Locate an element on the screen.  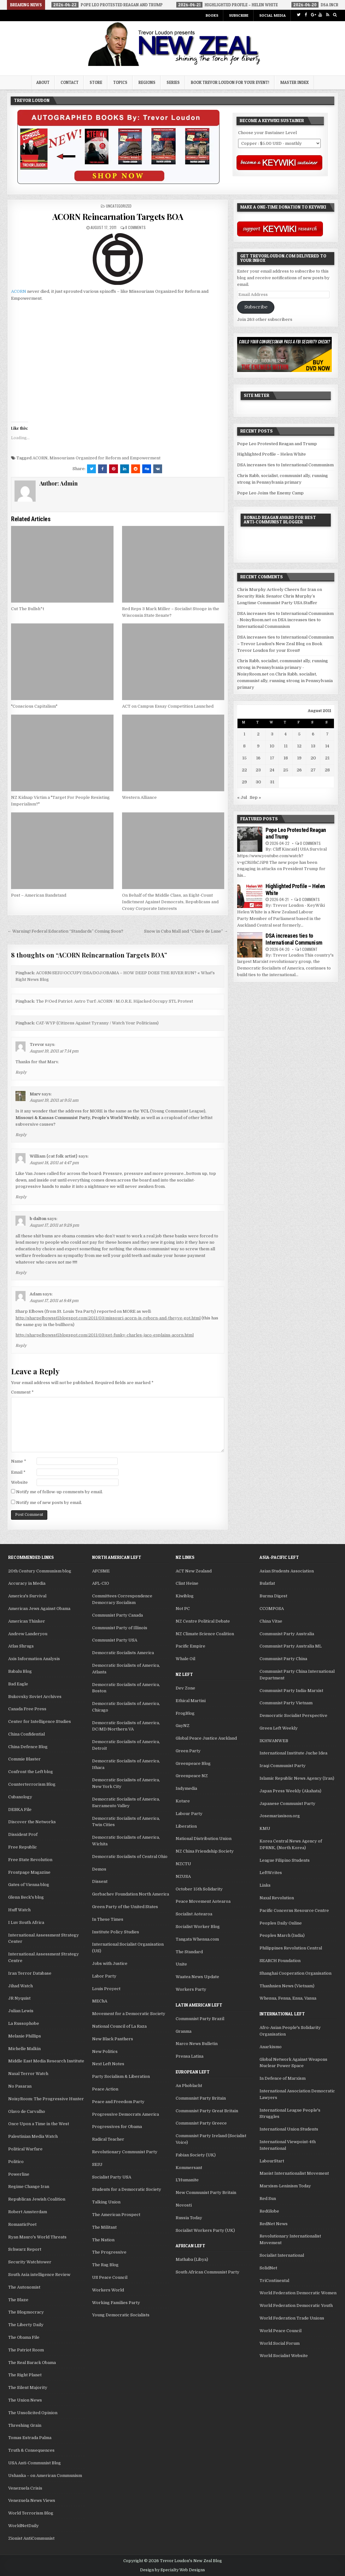
About is located at coordinates (43, 82).